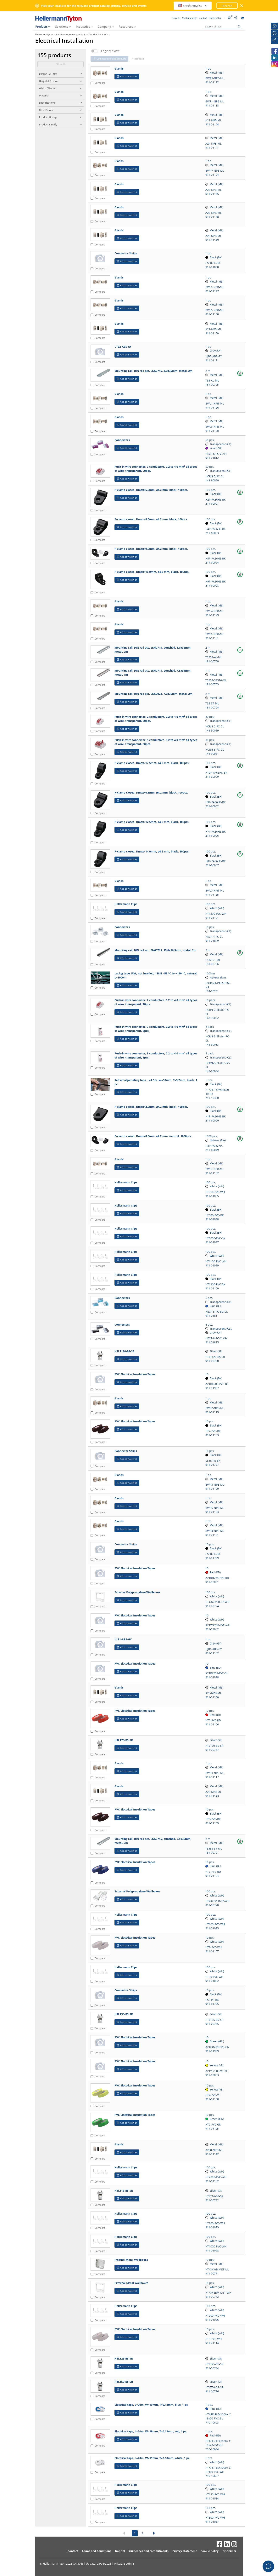  Describe the element at coordinates (274, 33) in the screenshot. I see `[Print]` at that location.